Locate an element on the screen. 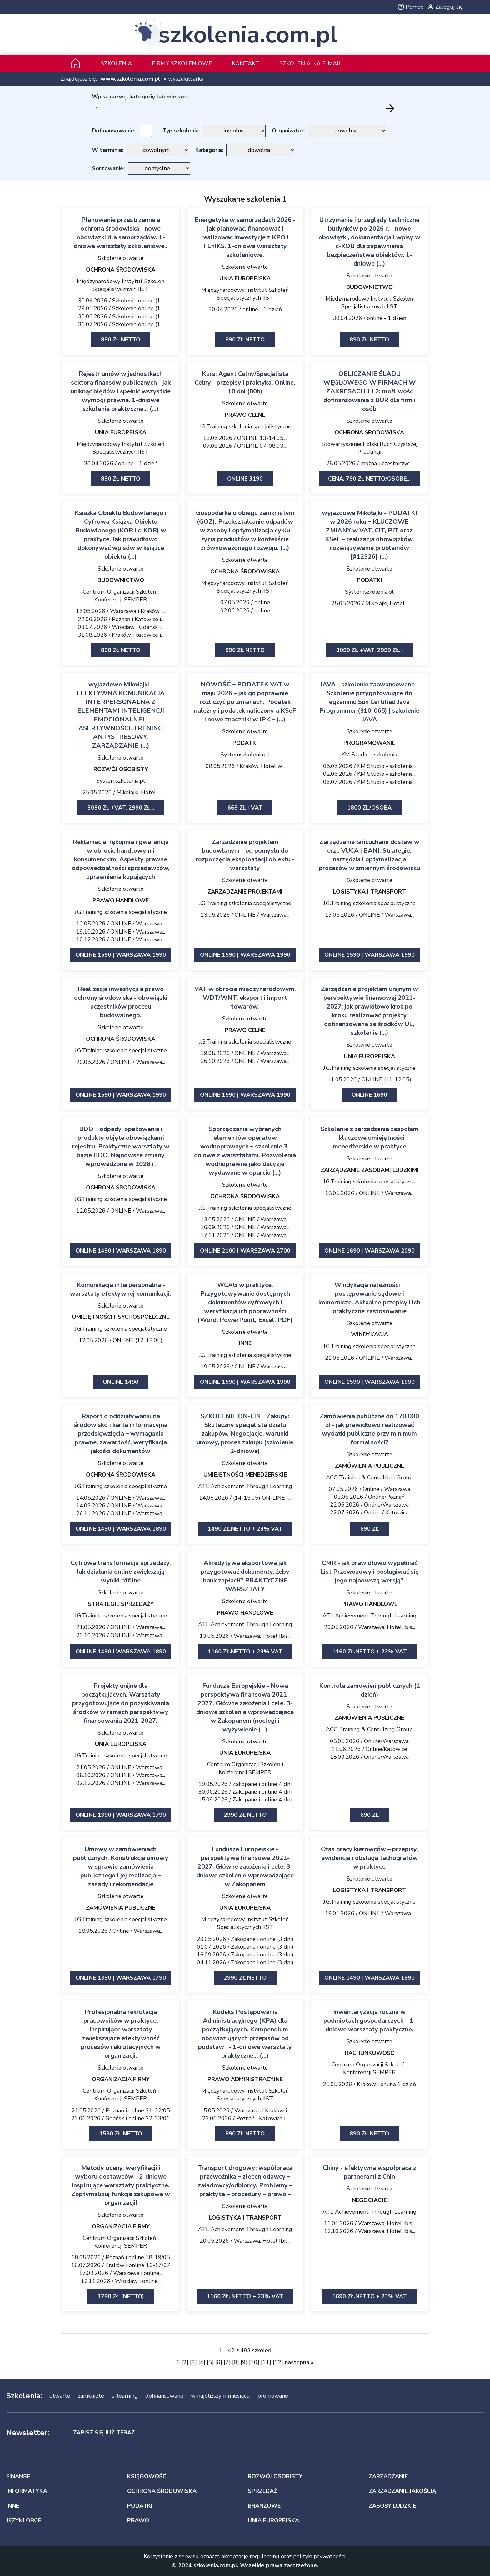  ROZWÓJ OSOBISTY is located at coordinates (120, 769).